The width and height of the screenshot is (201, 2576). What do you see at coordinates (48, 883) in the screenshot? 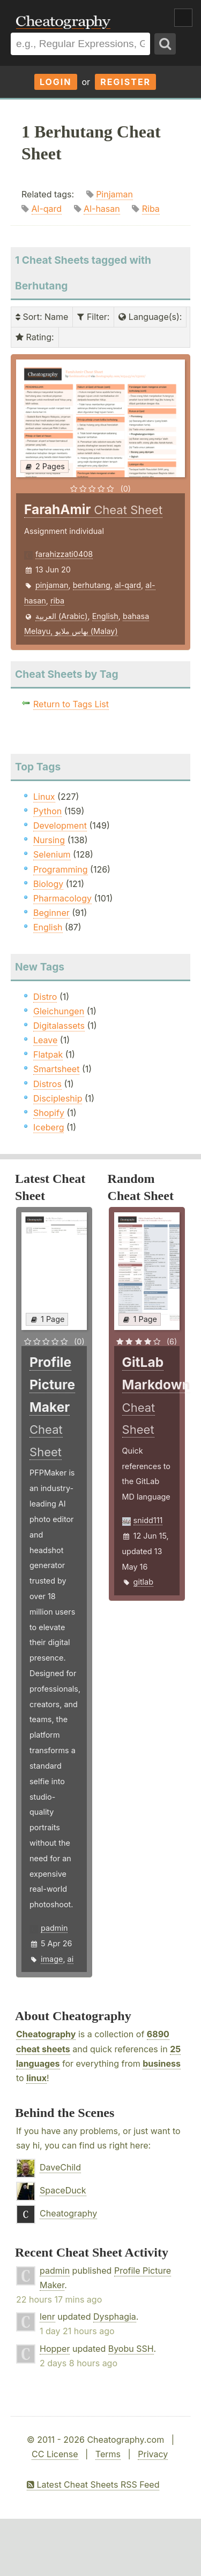
I see `Biology` at bounding box center [48, 883].